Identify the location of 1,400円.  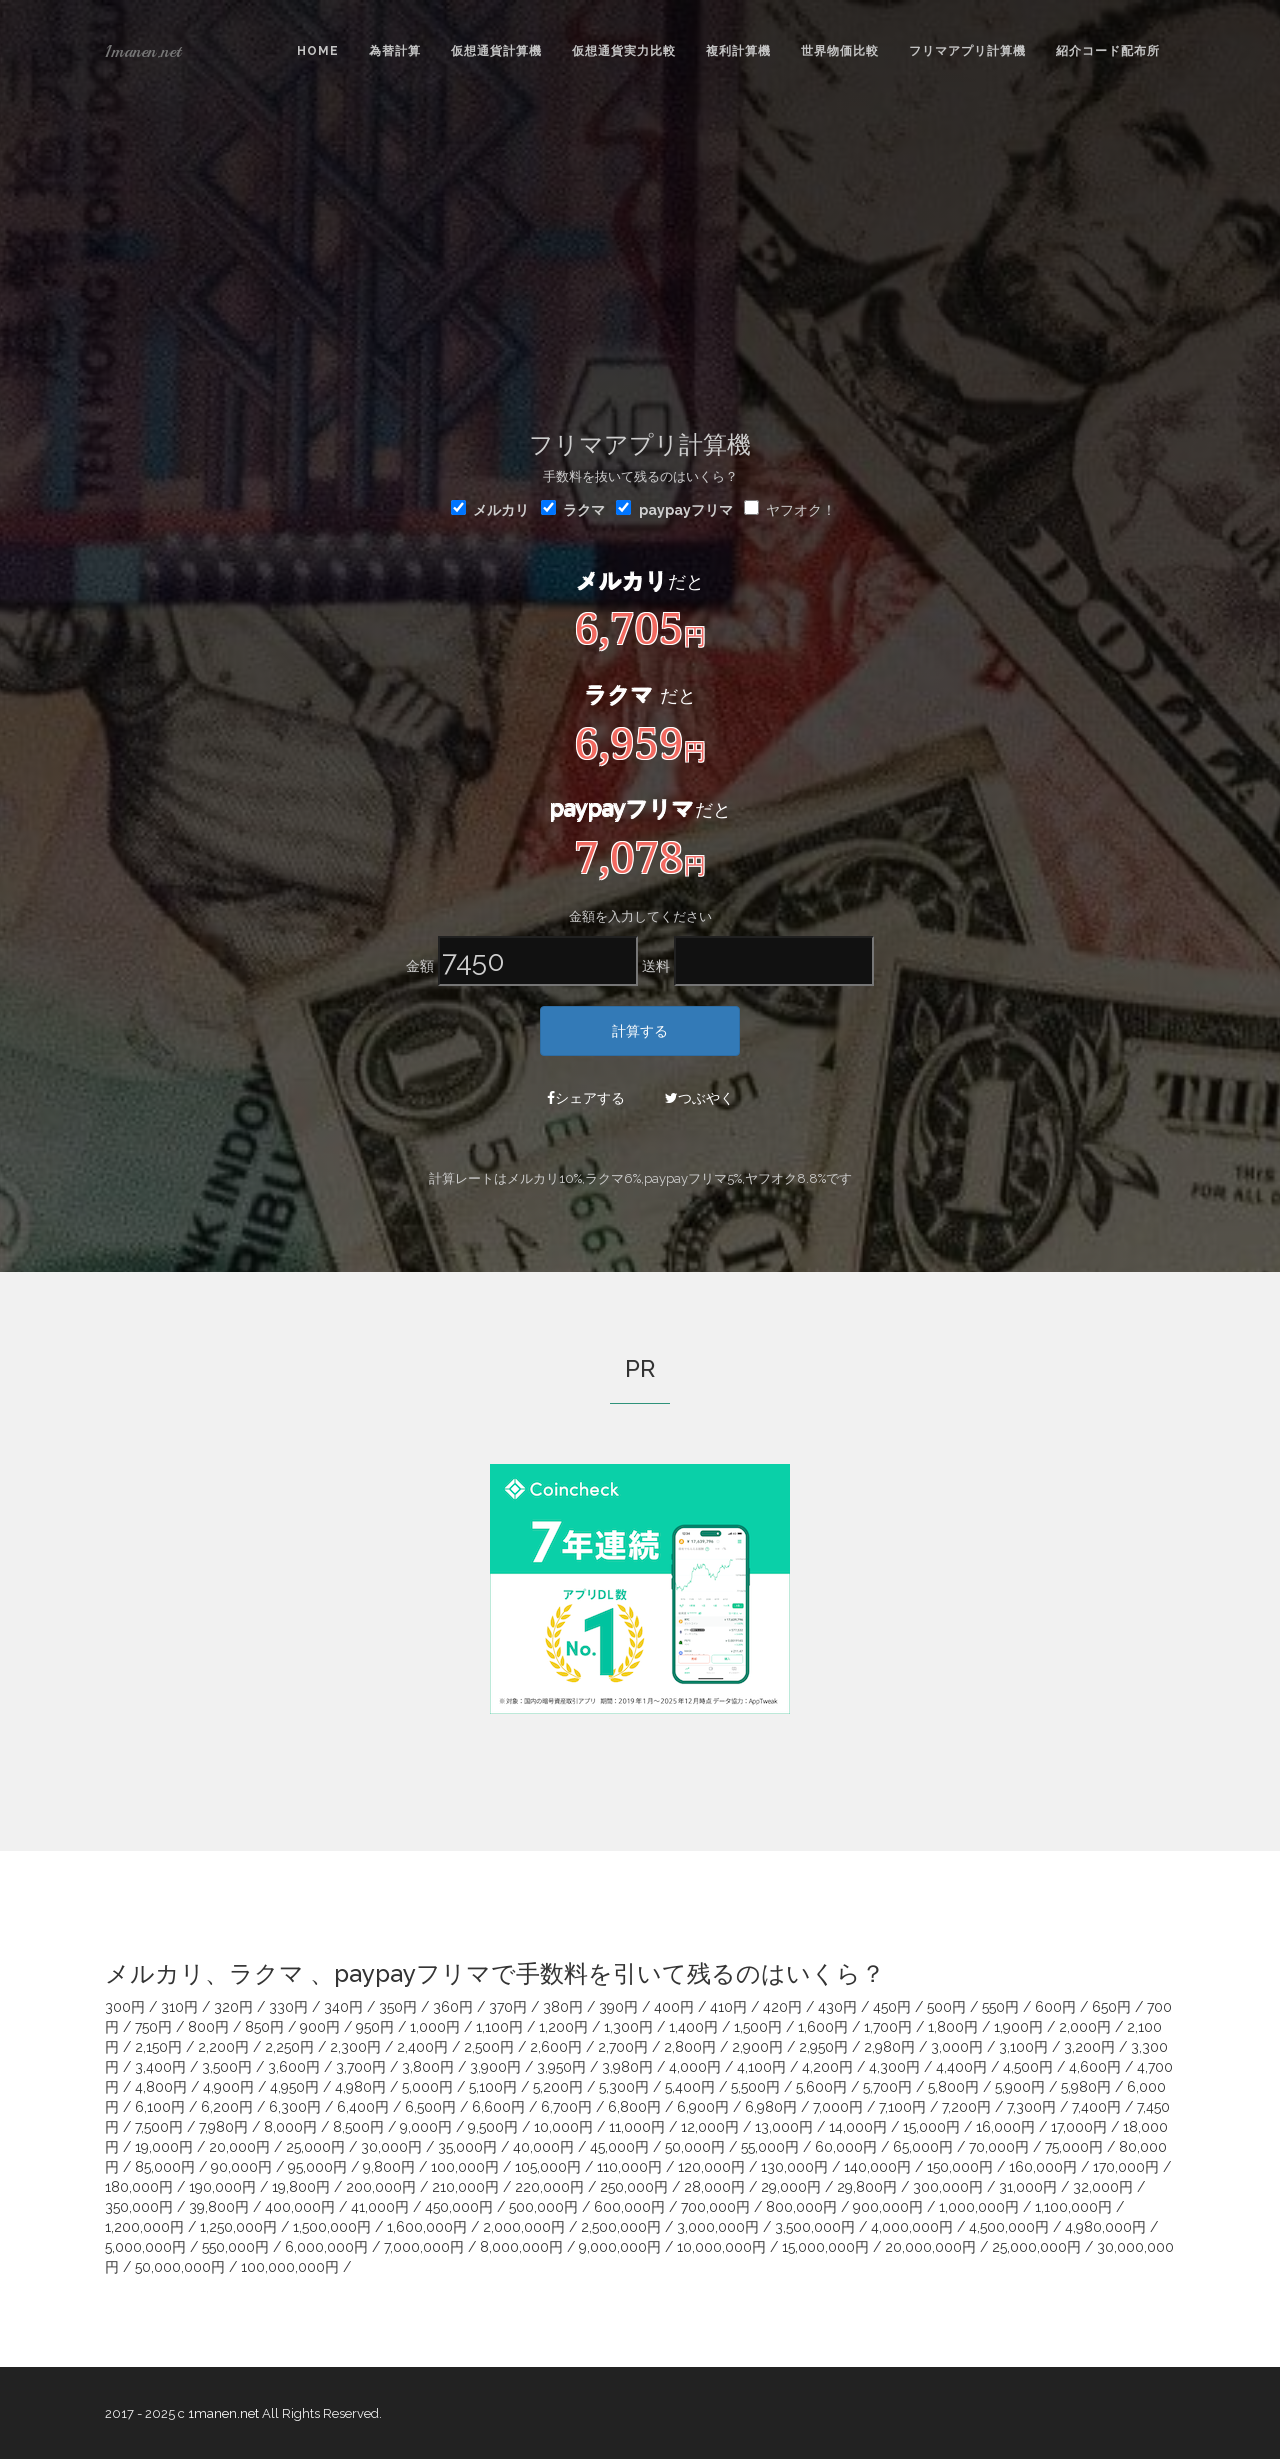
(693, 2027).